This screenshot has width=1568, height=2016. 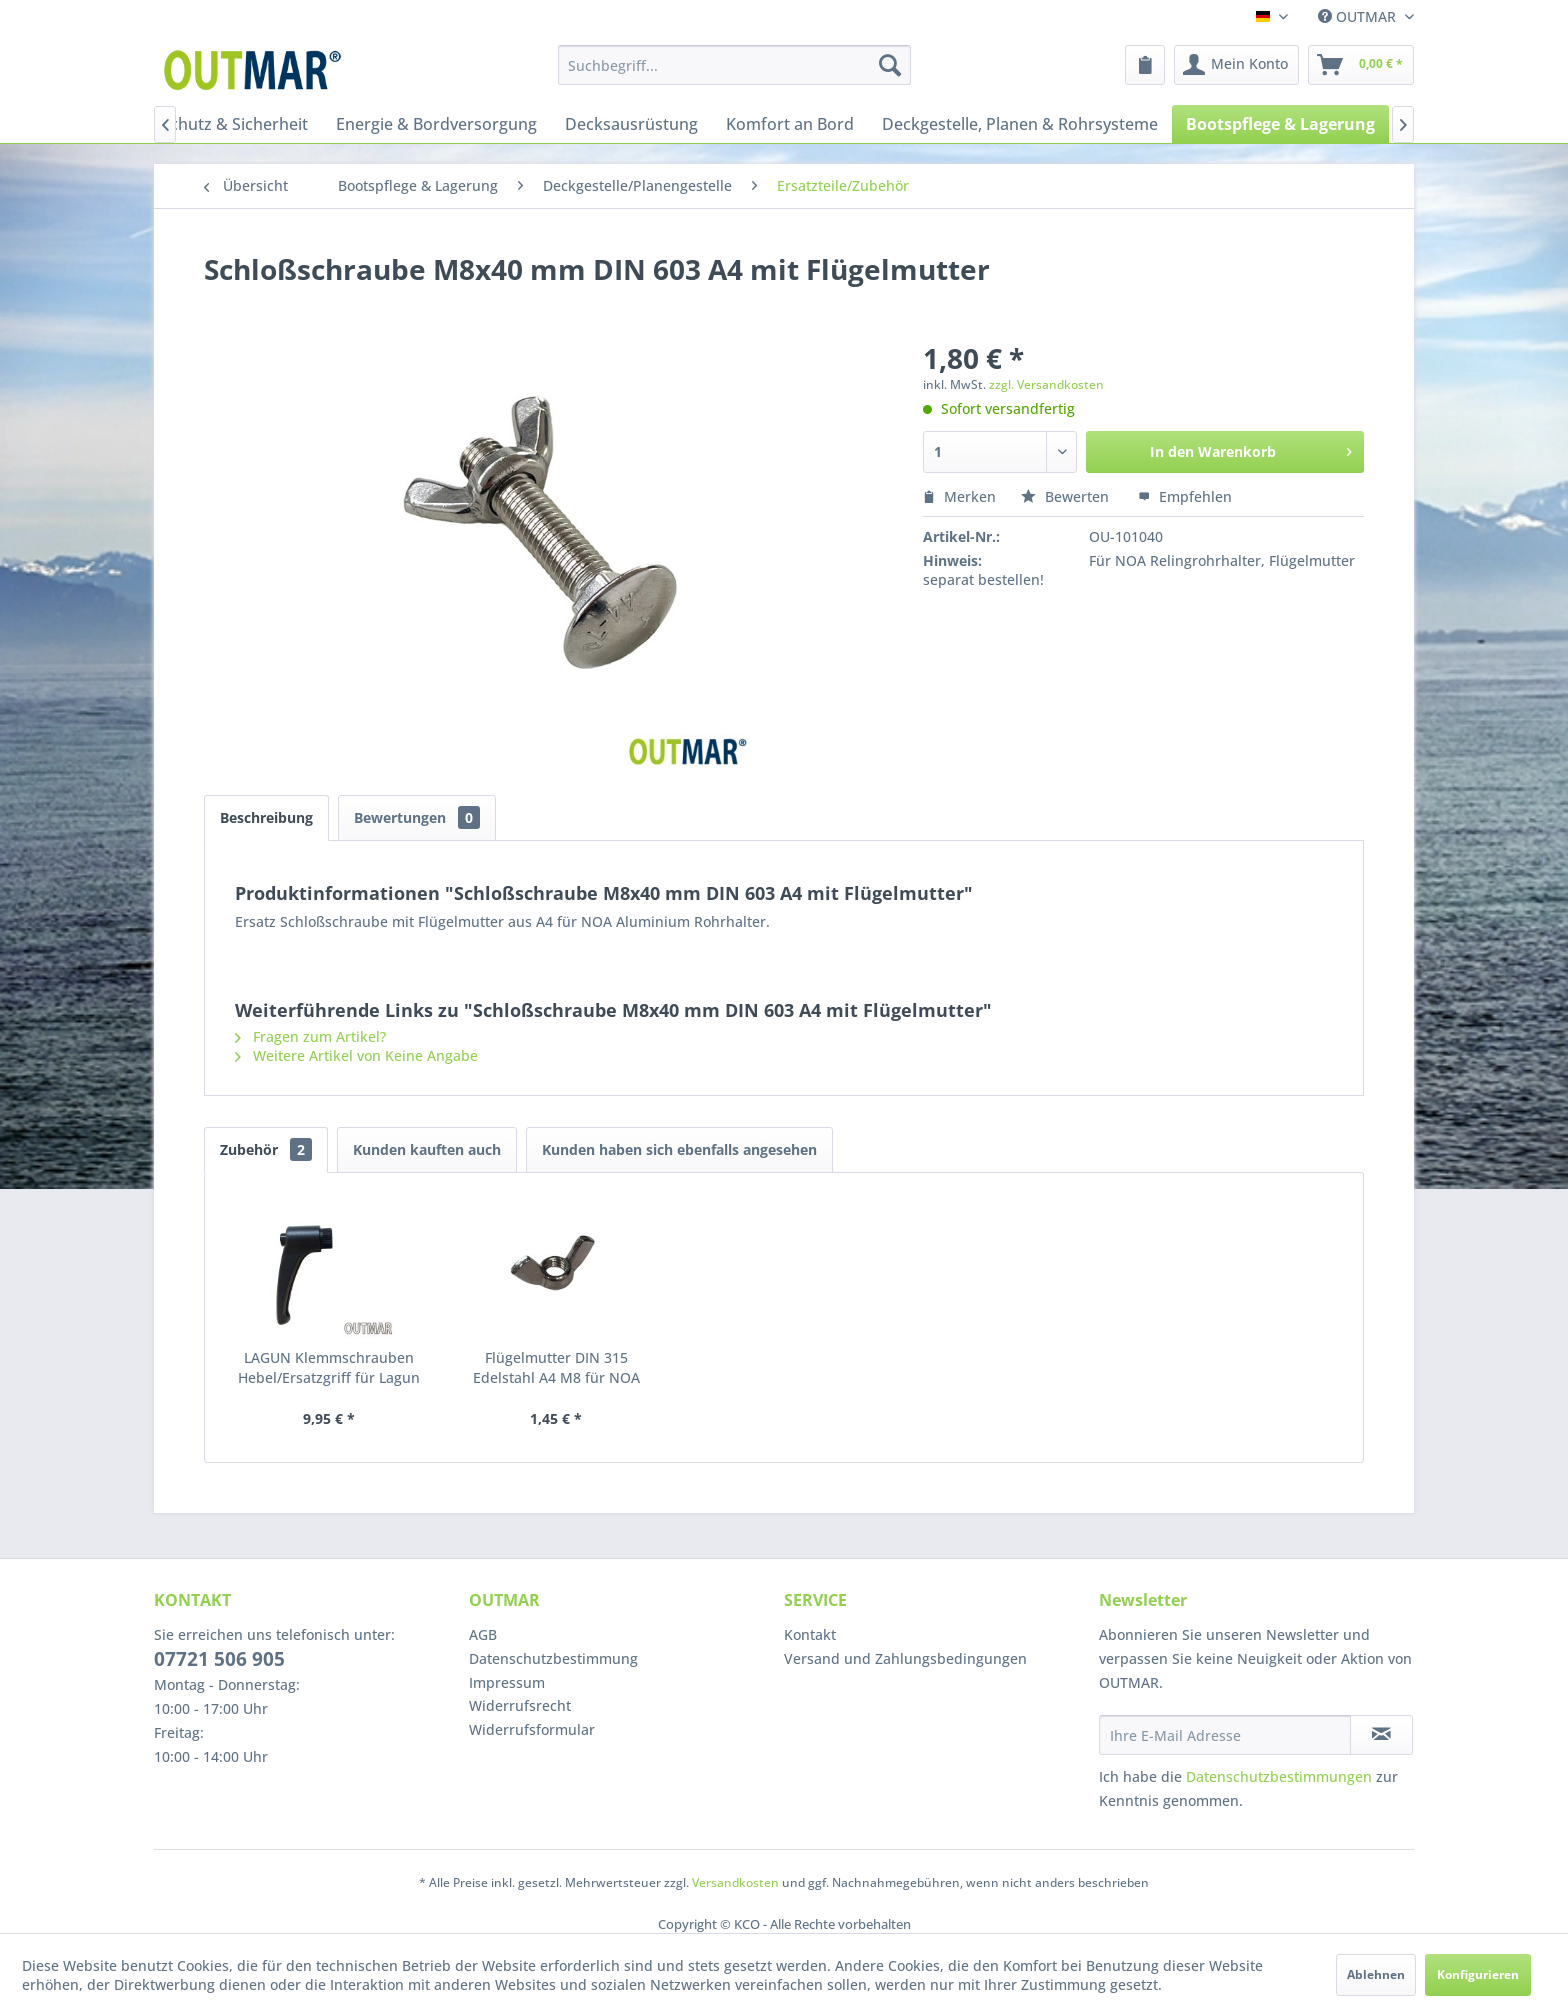 I want to click on Ablehnen, so click(x=1376, y=1974).